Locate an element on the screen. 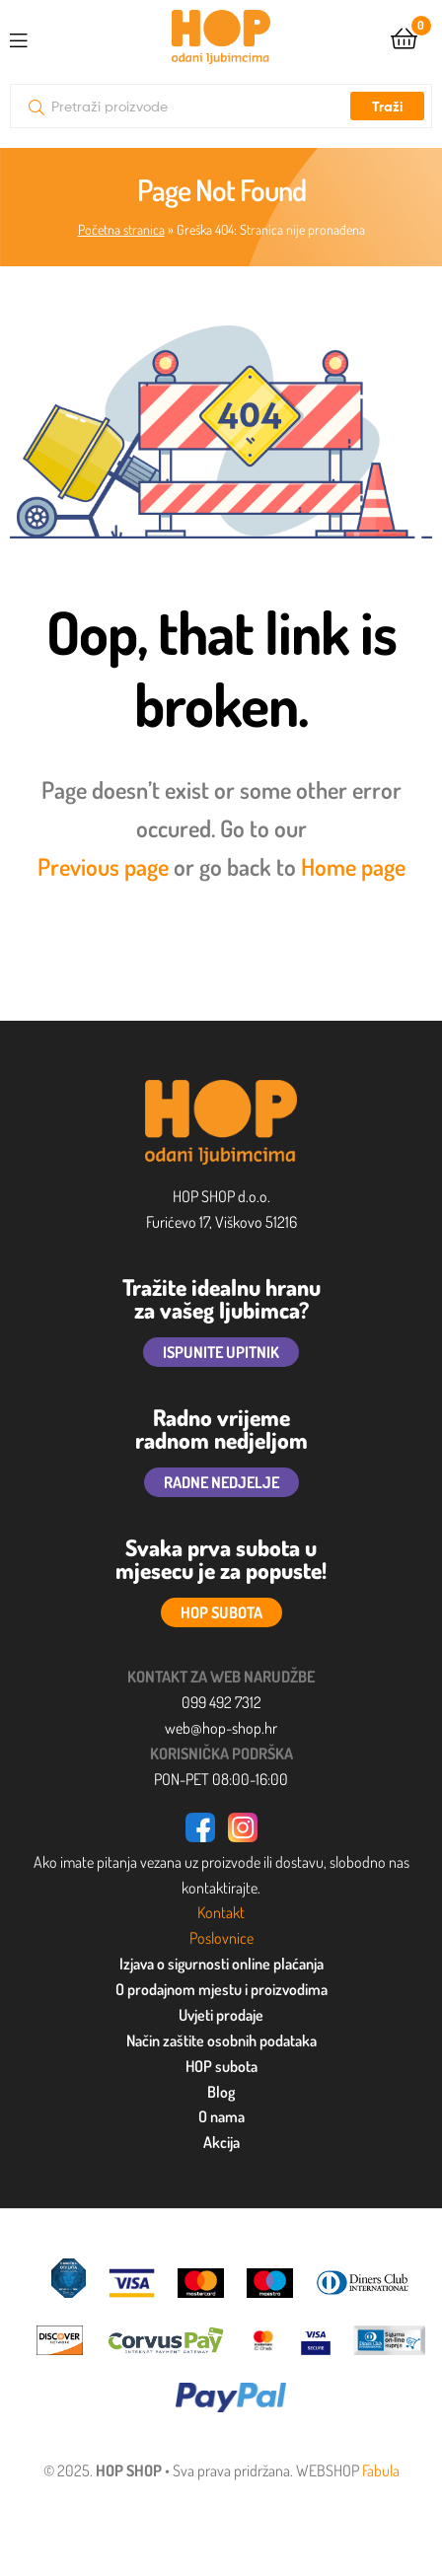  O nama is located at coordinates (221, 2116).